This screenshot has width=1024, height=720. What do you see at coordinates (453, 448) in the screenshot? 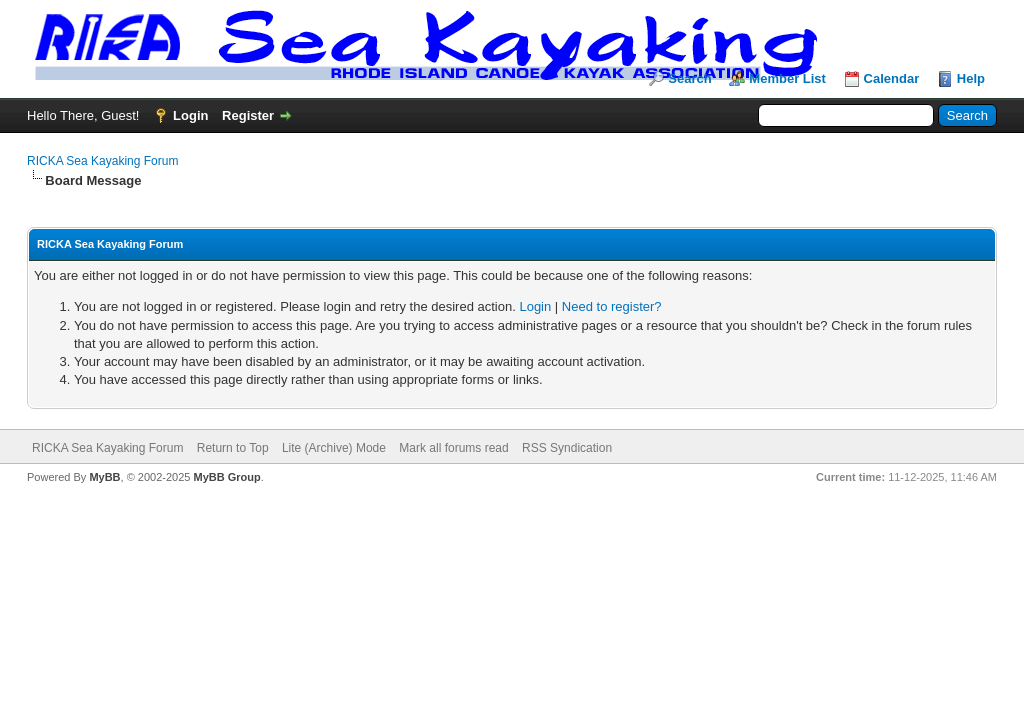
I see `Mark all forums read` at bounding box center [453, 448].